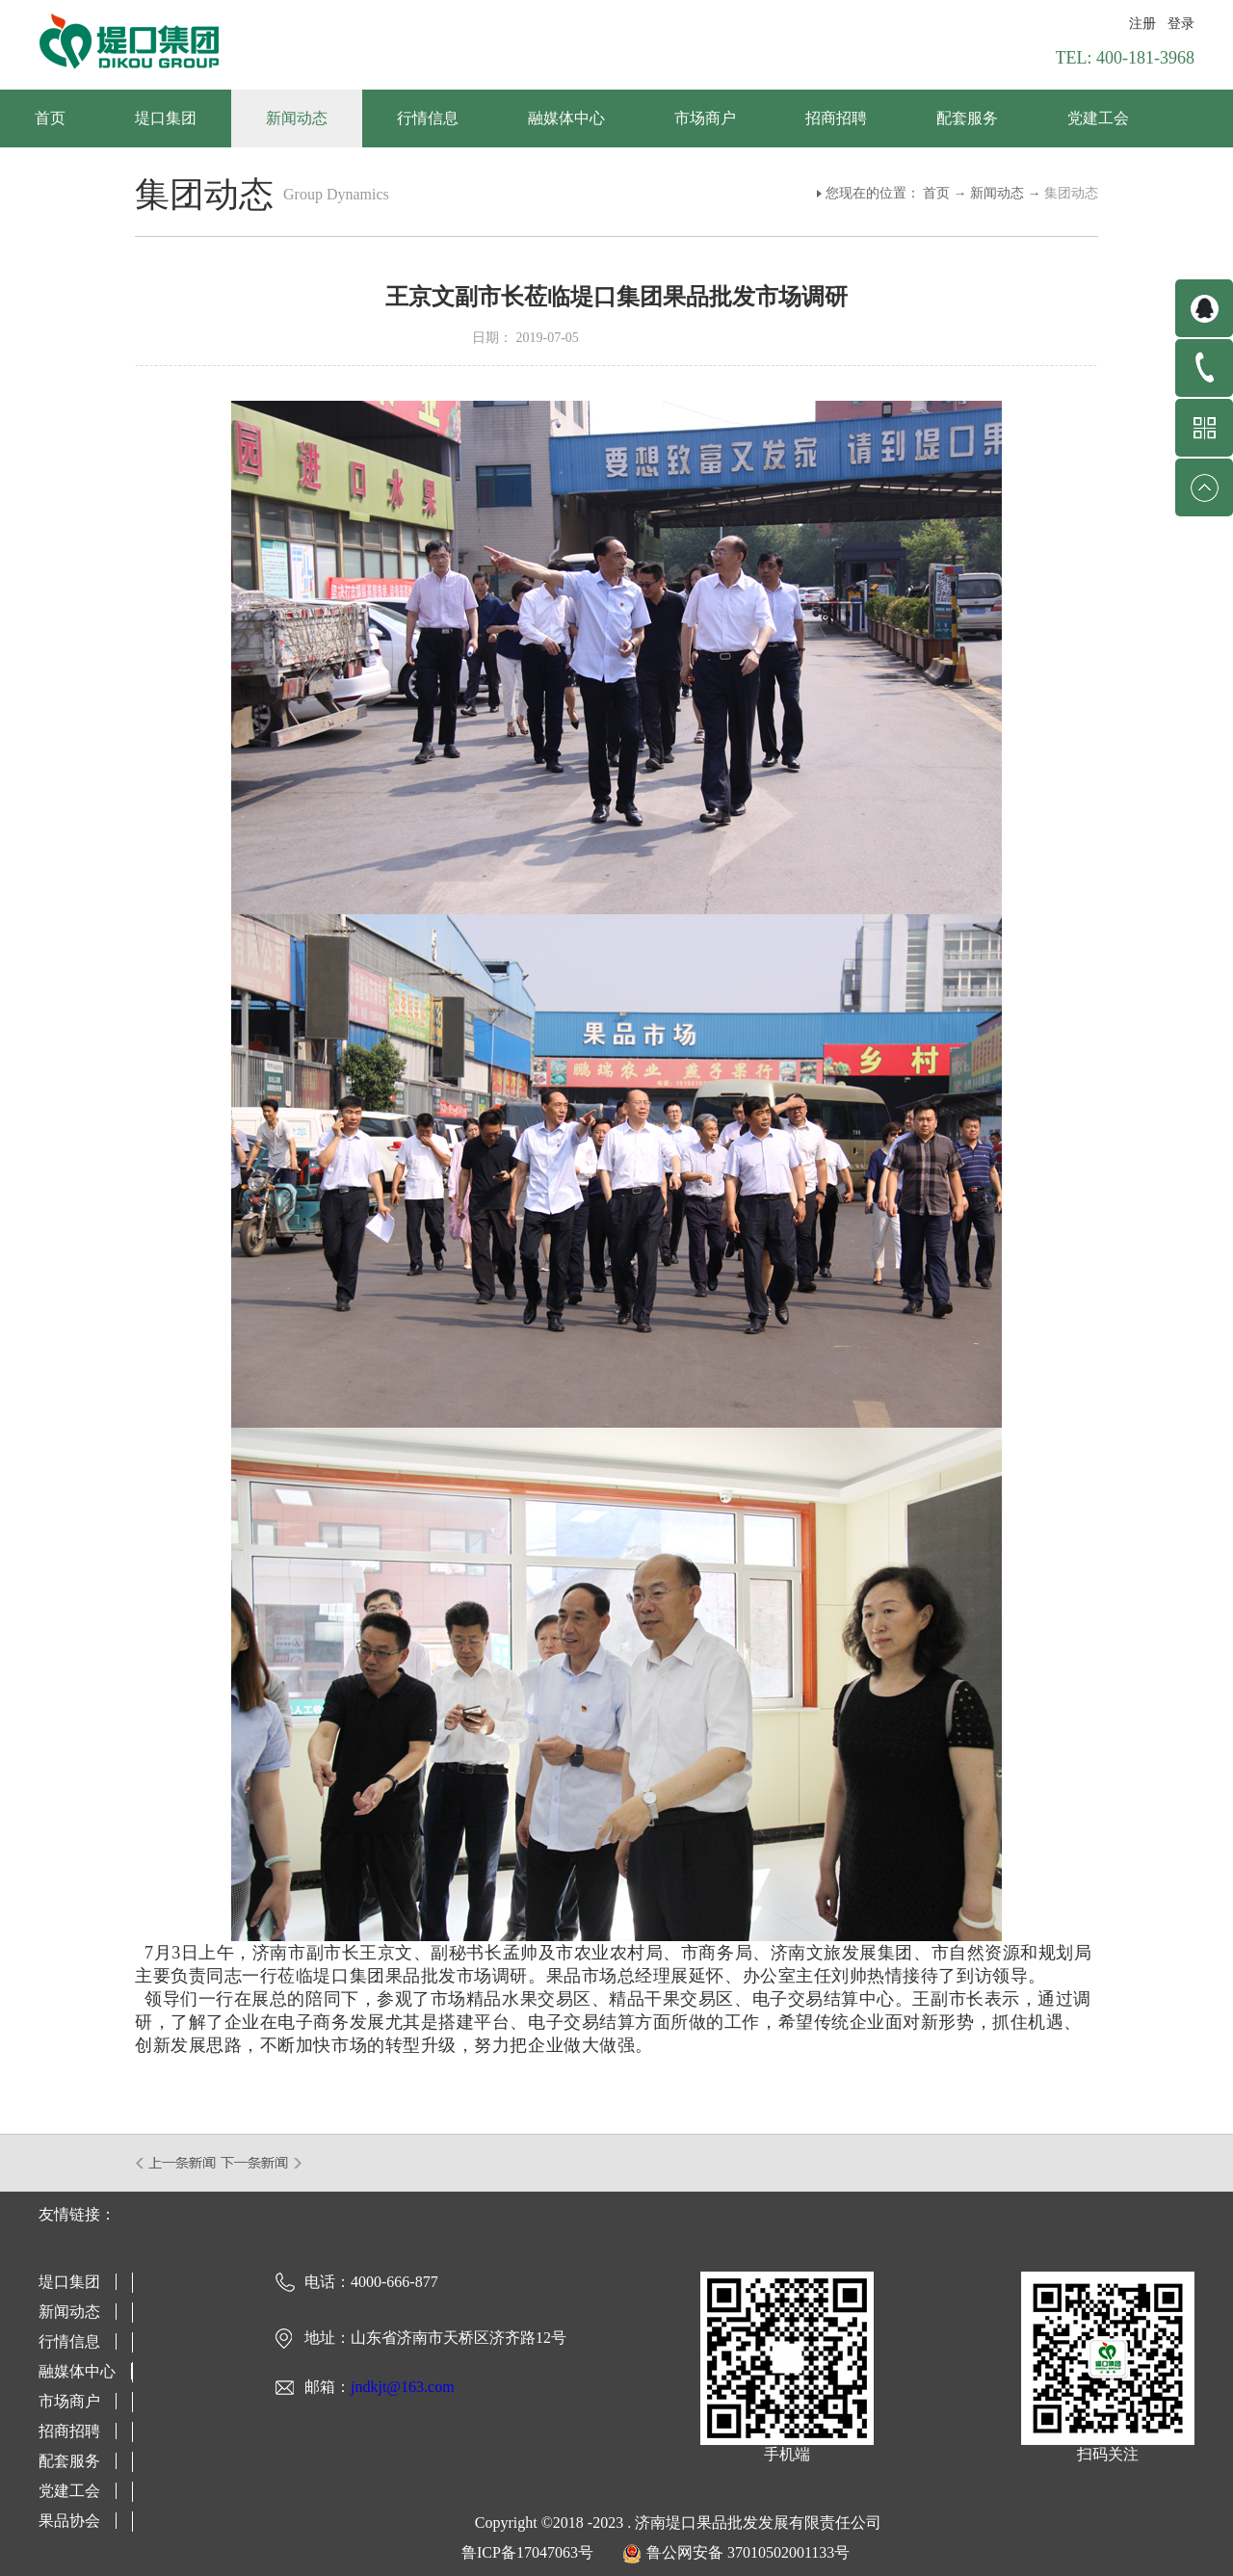 The width and height of the screenshot is (1233, 2576). I want to click on 下一篇：, so click(261, 2162).